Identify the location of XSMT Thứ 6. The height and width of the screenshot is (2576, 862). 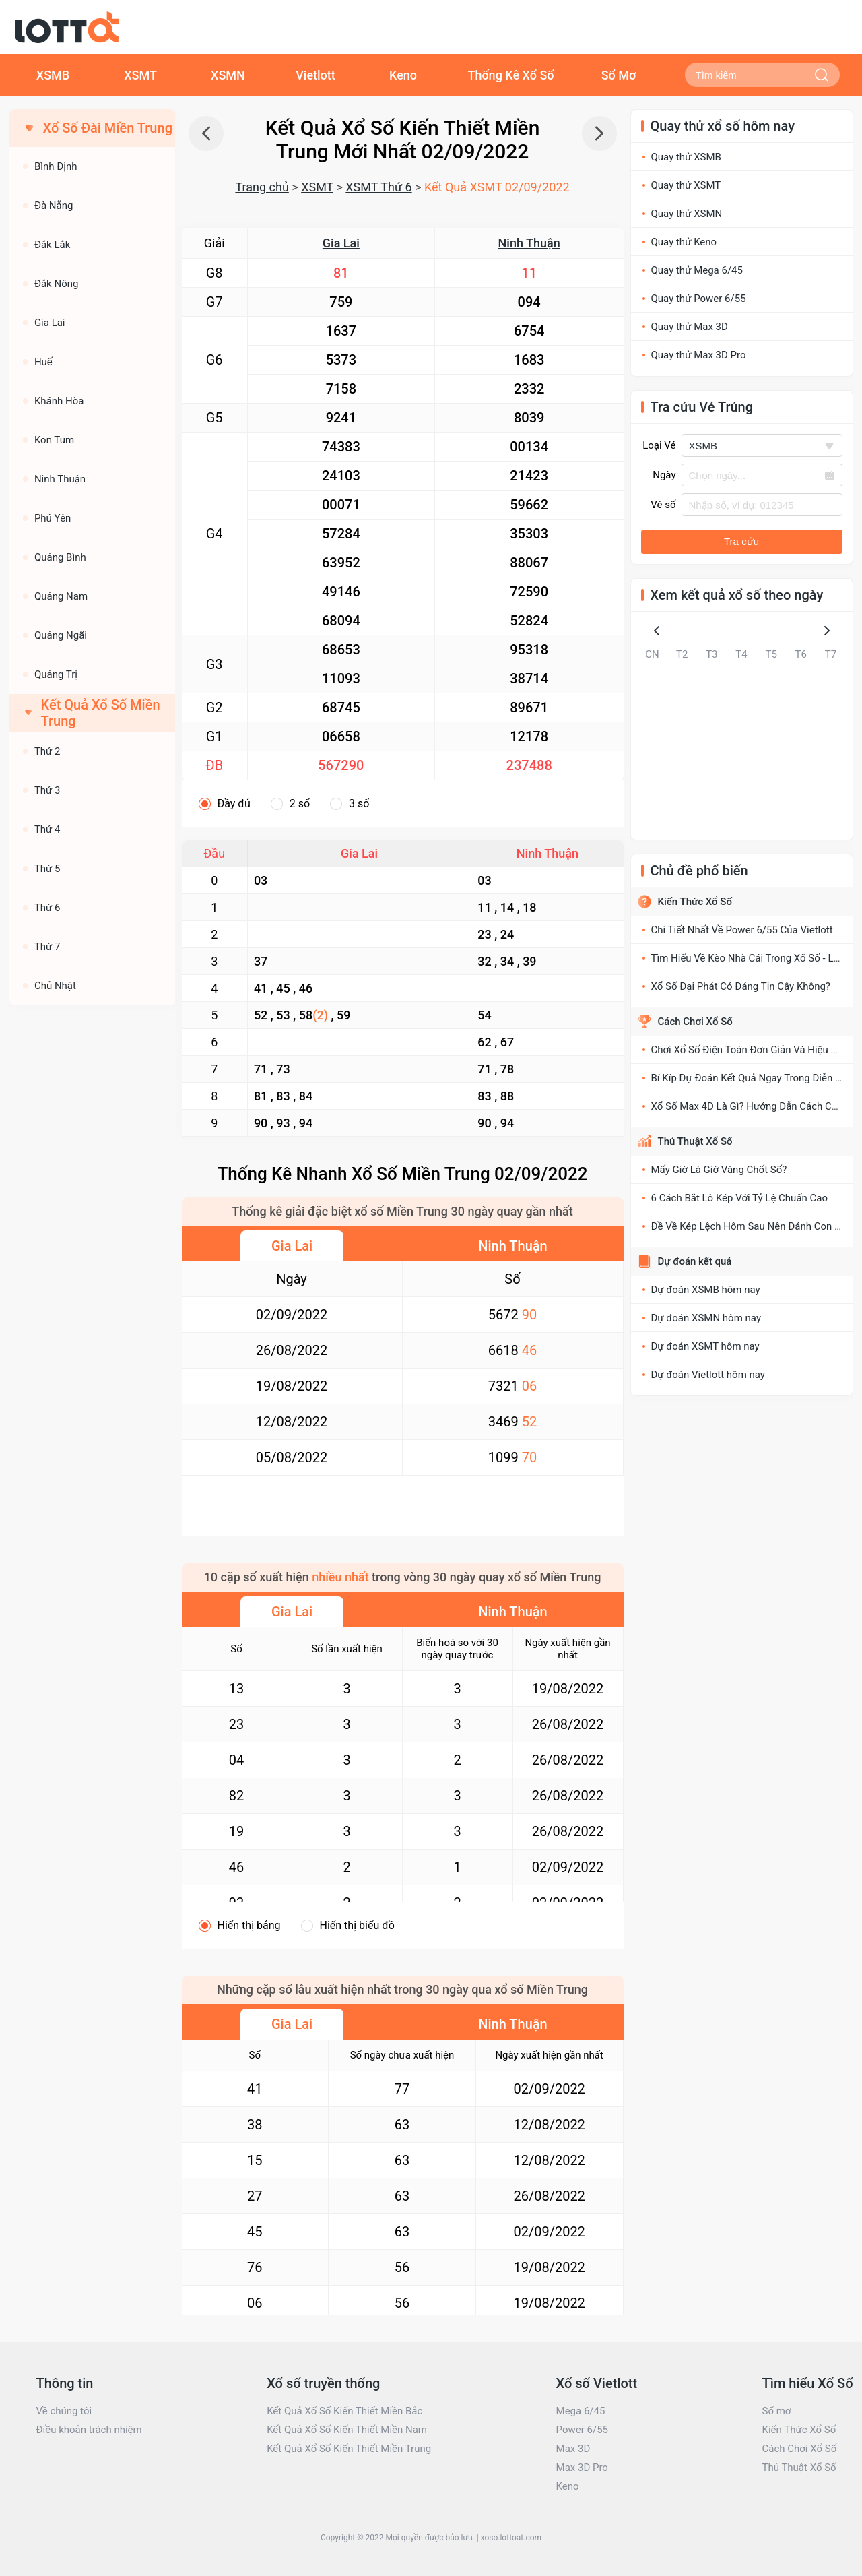
(378, 187).